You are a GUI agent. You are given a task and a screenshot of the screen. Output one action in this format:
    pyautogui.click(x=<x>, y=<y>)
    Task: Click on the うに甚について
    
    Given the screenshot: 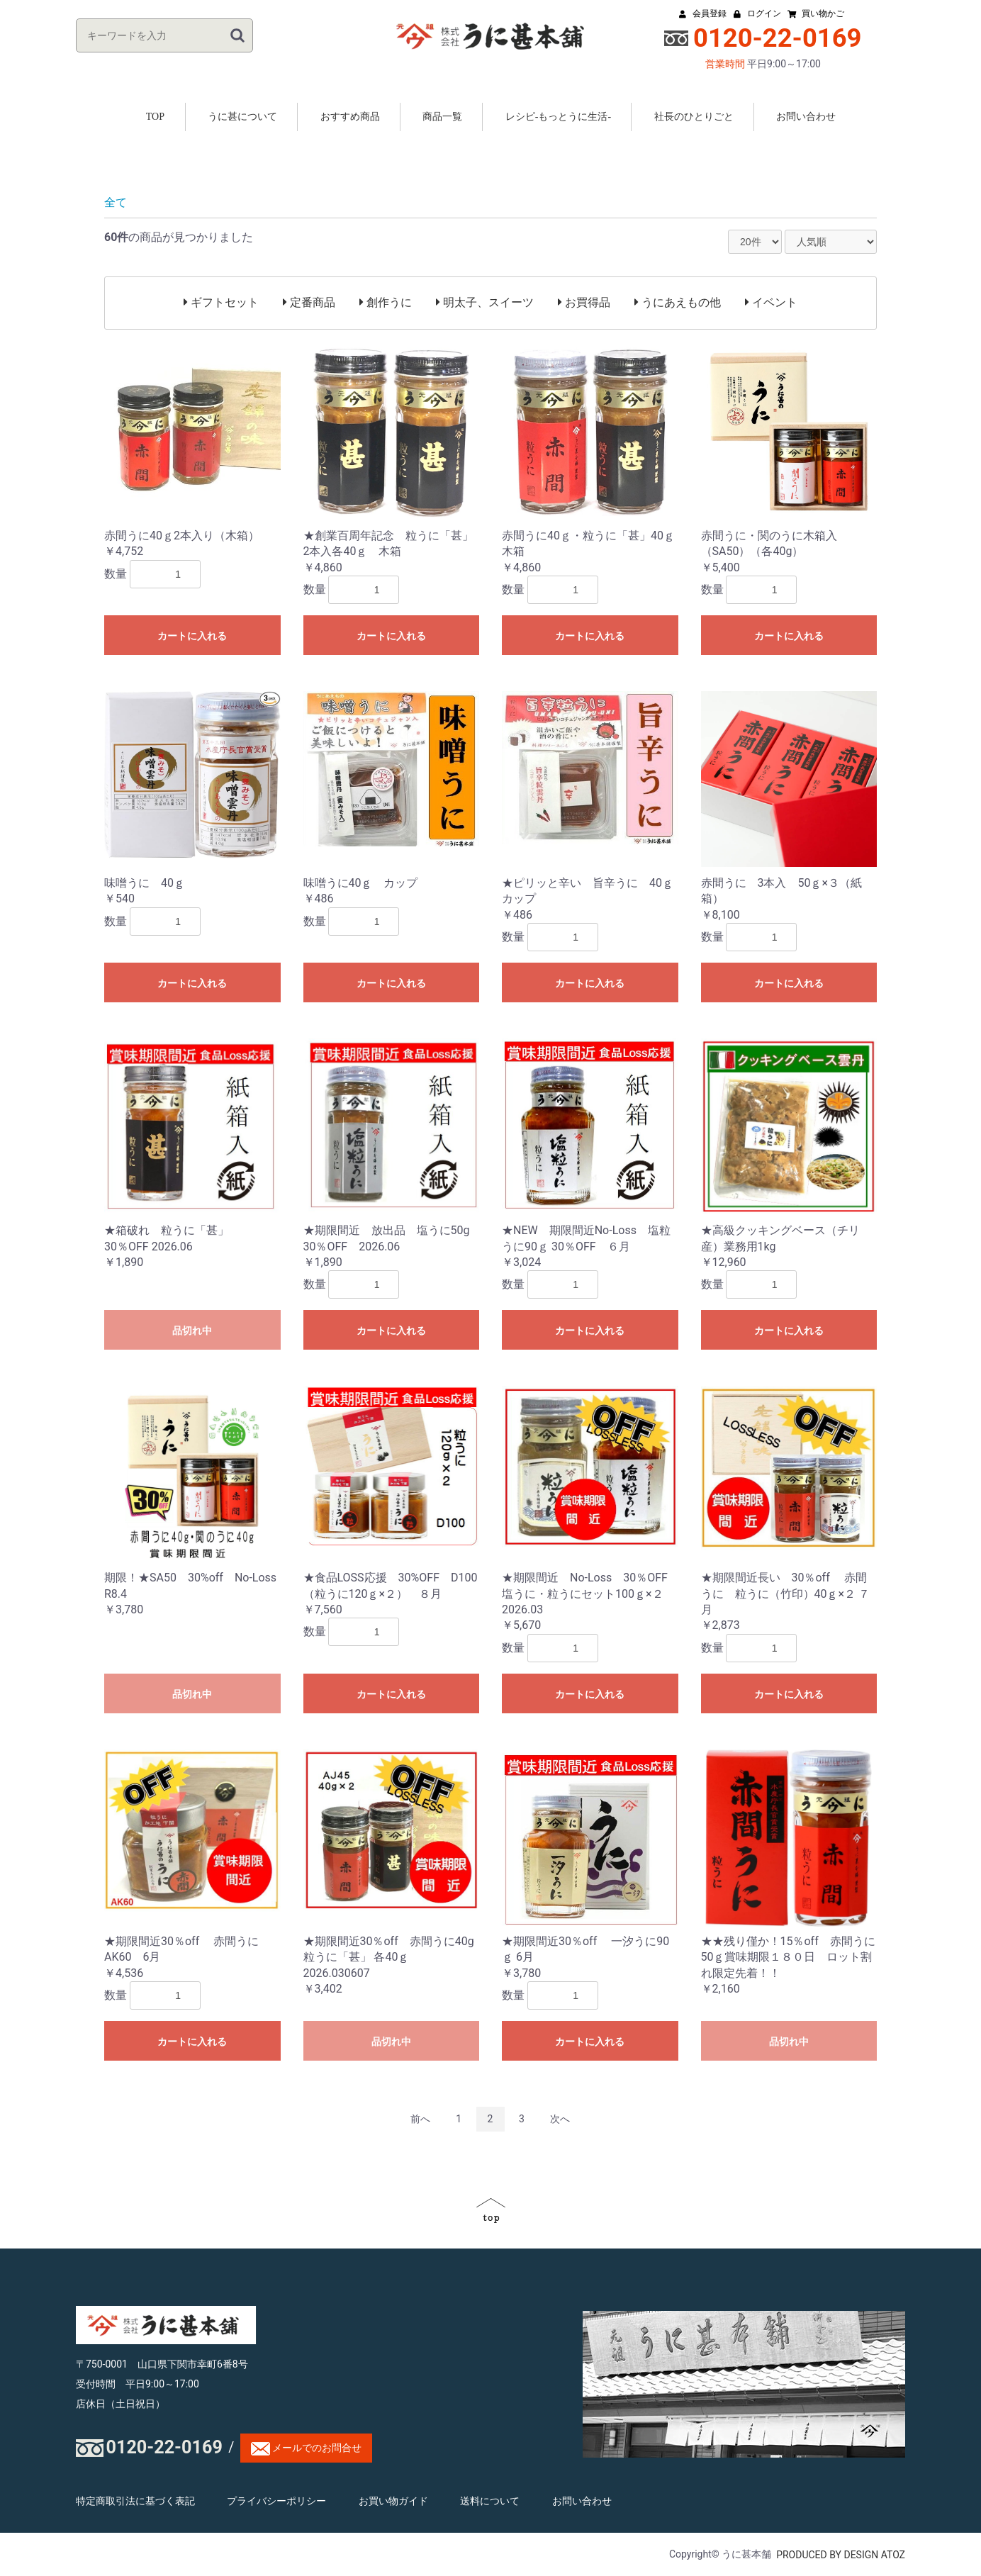 What is the action you would take?
    pyautogui.click(x=242, y=116)
    